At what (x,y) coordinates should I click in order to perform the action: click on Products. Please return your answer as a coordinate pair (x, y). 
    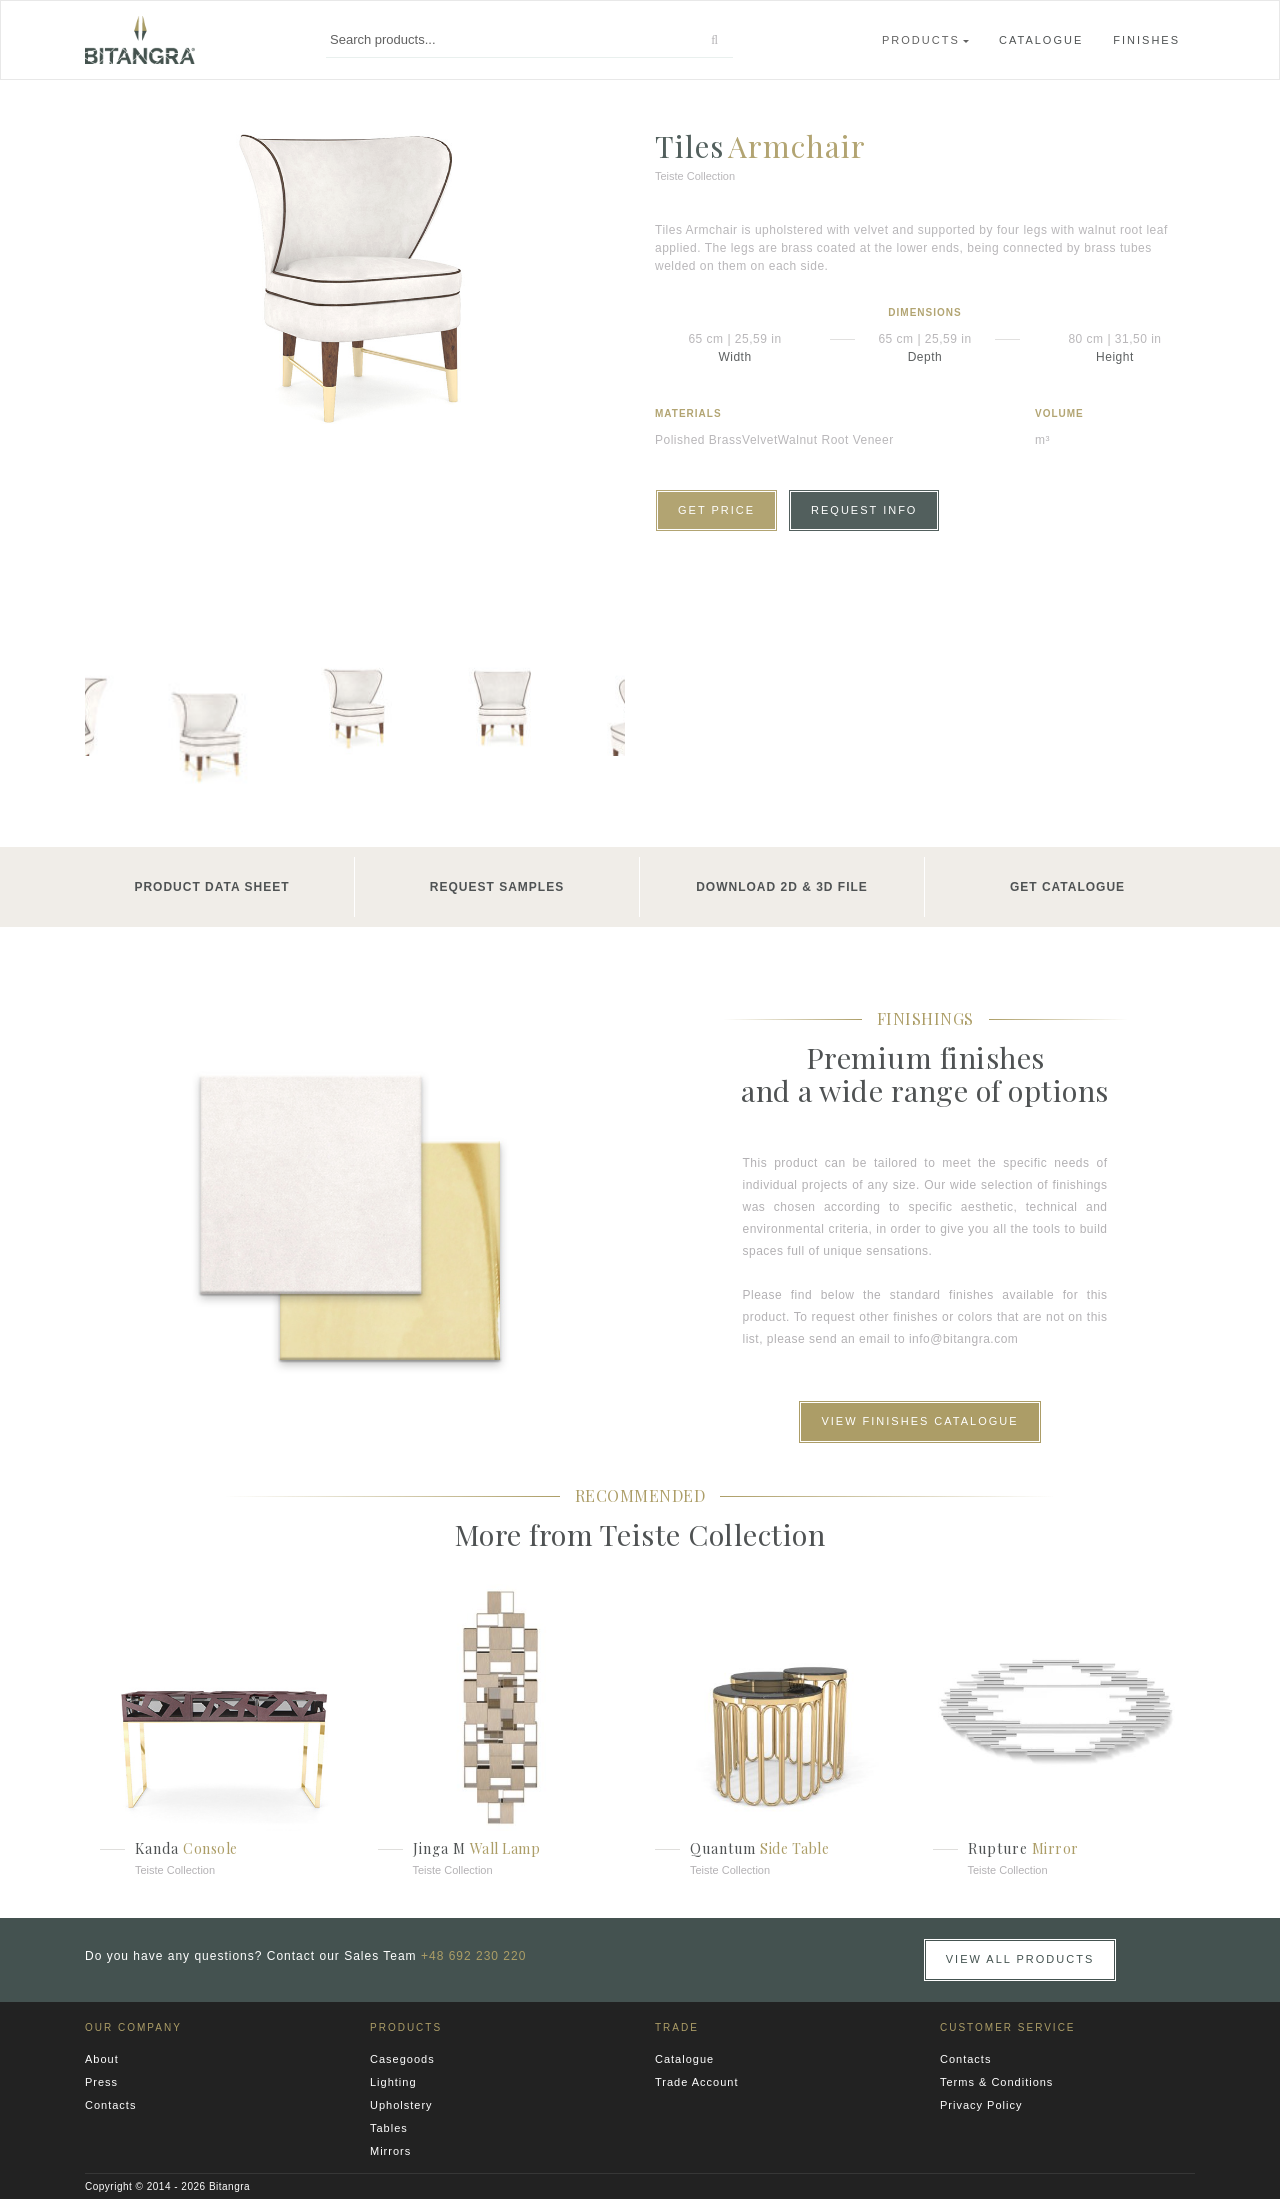
    Looking at the image, I should click on (921, 40).